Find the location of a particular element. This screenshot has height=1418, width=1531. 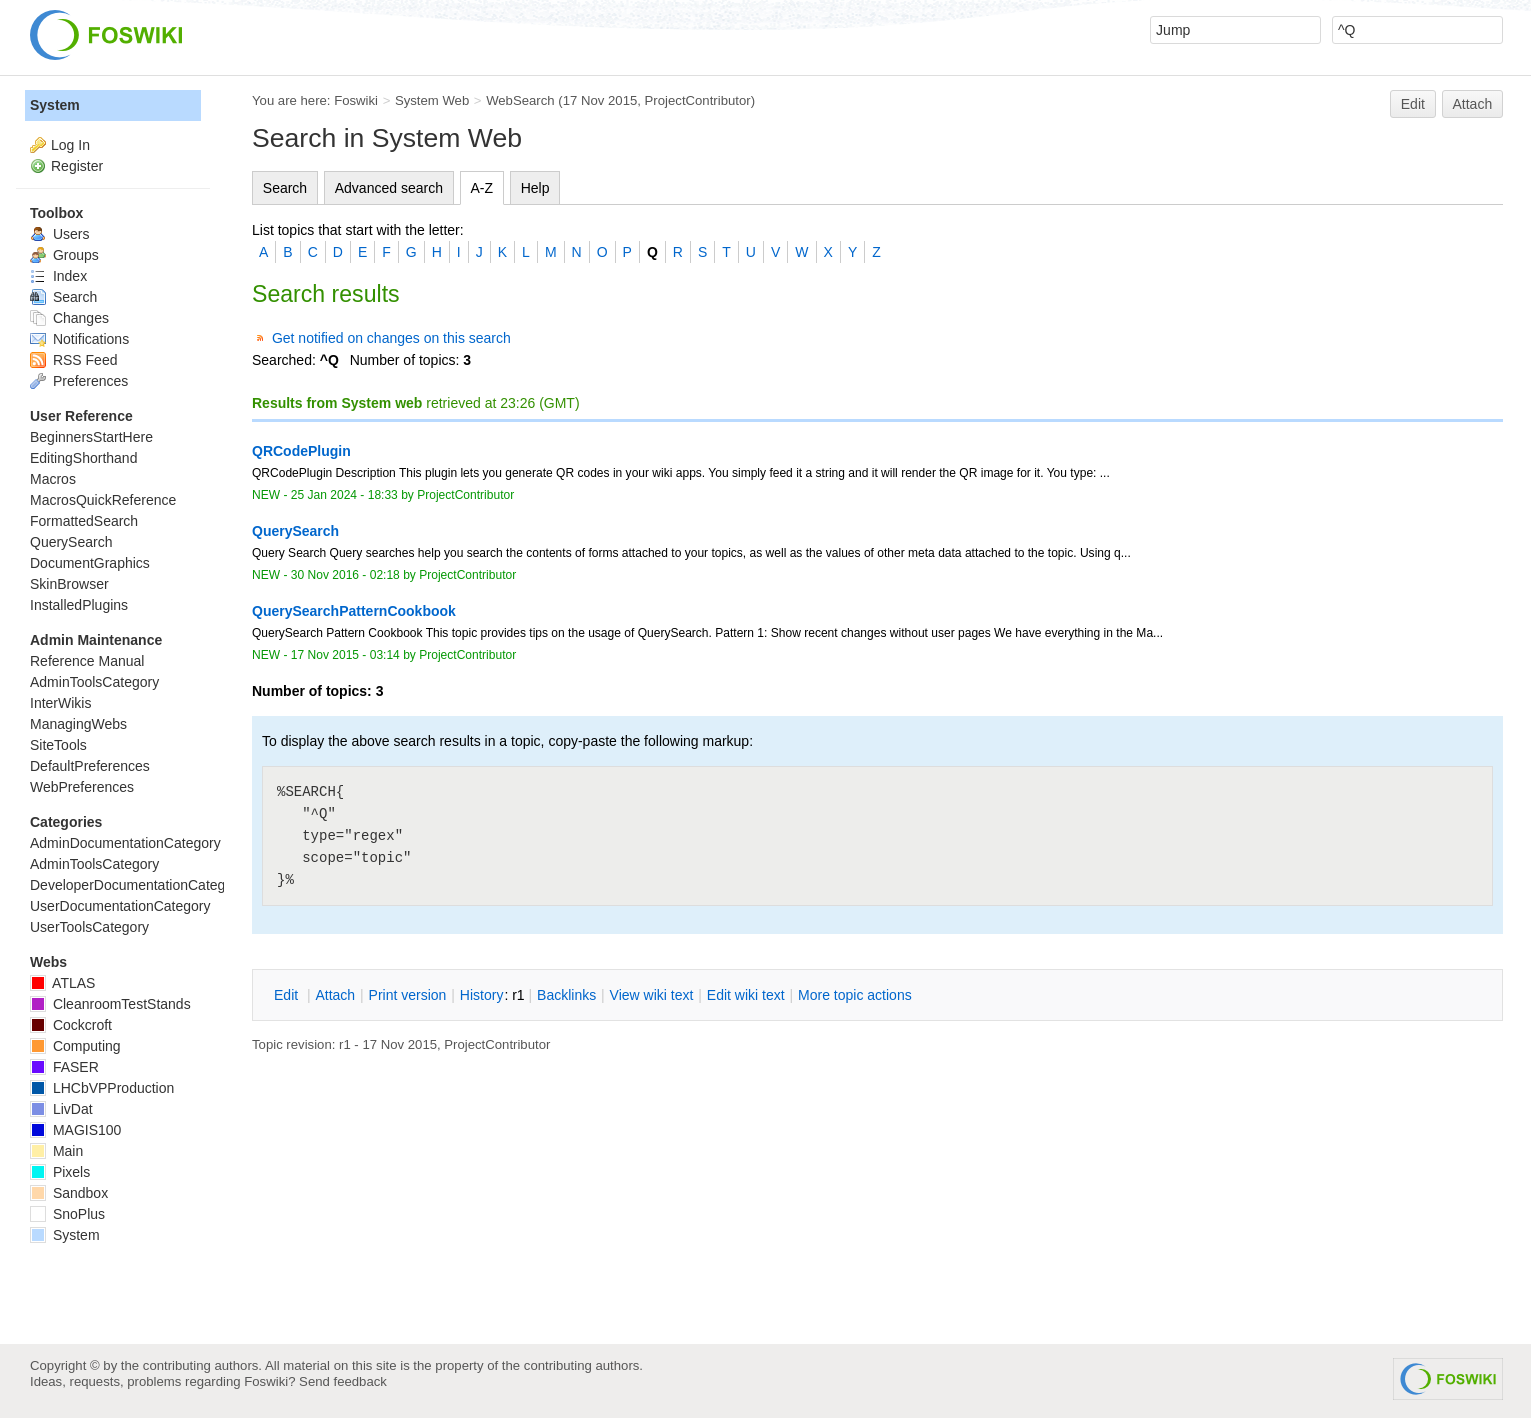

25 Jan 2024 - 18:33 is located at coordinates (344, 495).